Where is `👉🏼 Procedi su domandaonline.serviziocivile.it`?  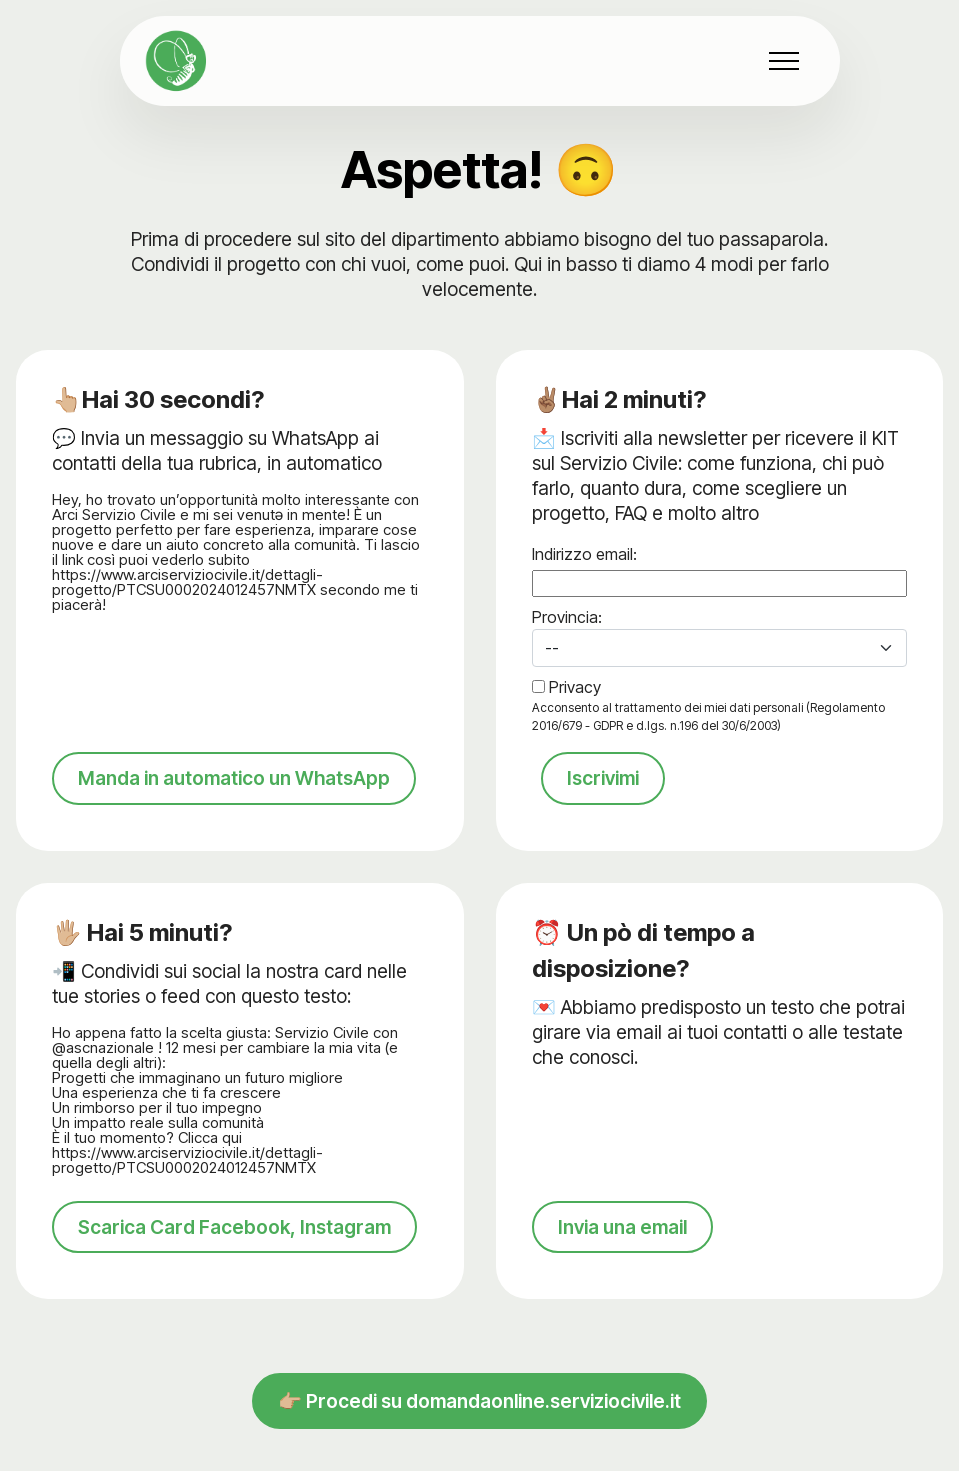
👉🏼 Procedi su domandaonline.serviziocivile.it is located at coordinates (479, 1425).